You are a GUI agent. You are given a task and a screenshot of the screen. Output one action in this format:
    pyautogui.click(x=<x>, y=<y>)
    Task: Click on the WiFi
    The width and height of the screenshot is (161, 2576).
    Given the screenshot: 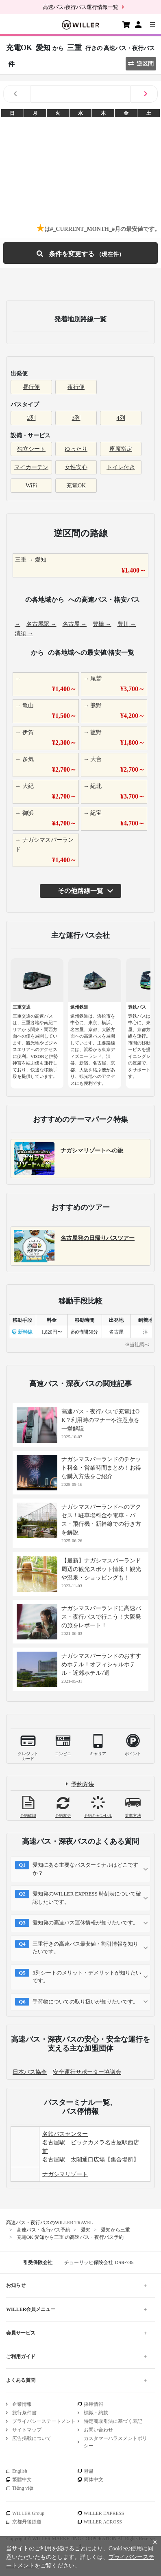 What is the action you would take?
    pyautogui.click(x=31, y=486)
    